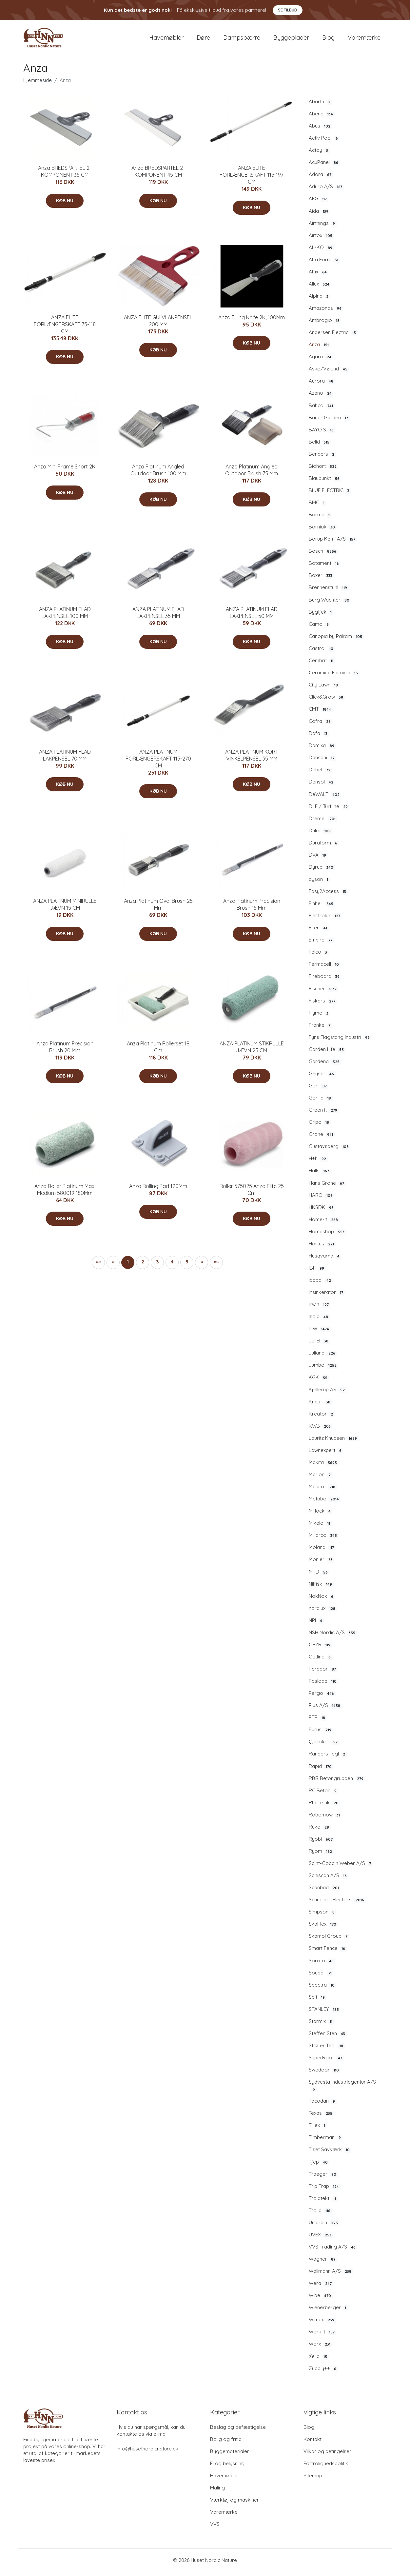 The image size is (410, 2576). Describe the element at coordinates (320, 1515) in the screenshot. I see `Mi lock` at that location.